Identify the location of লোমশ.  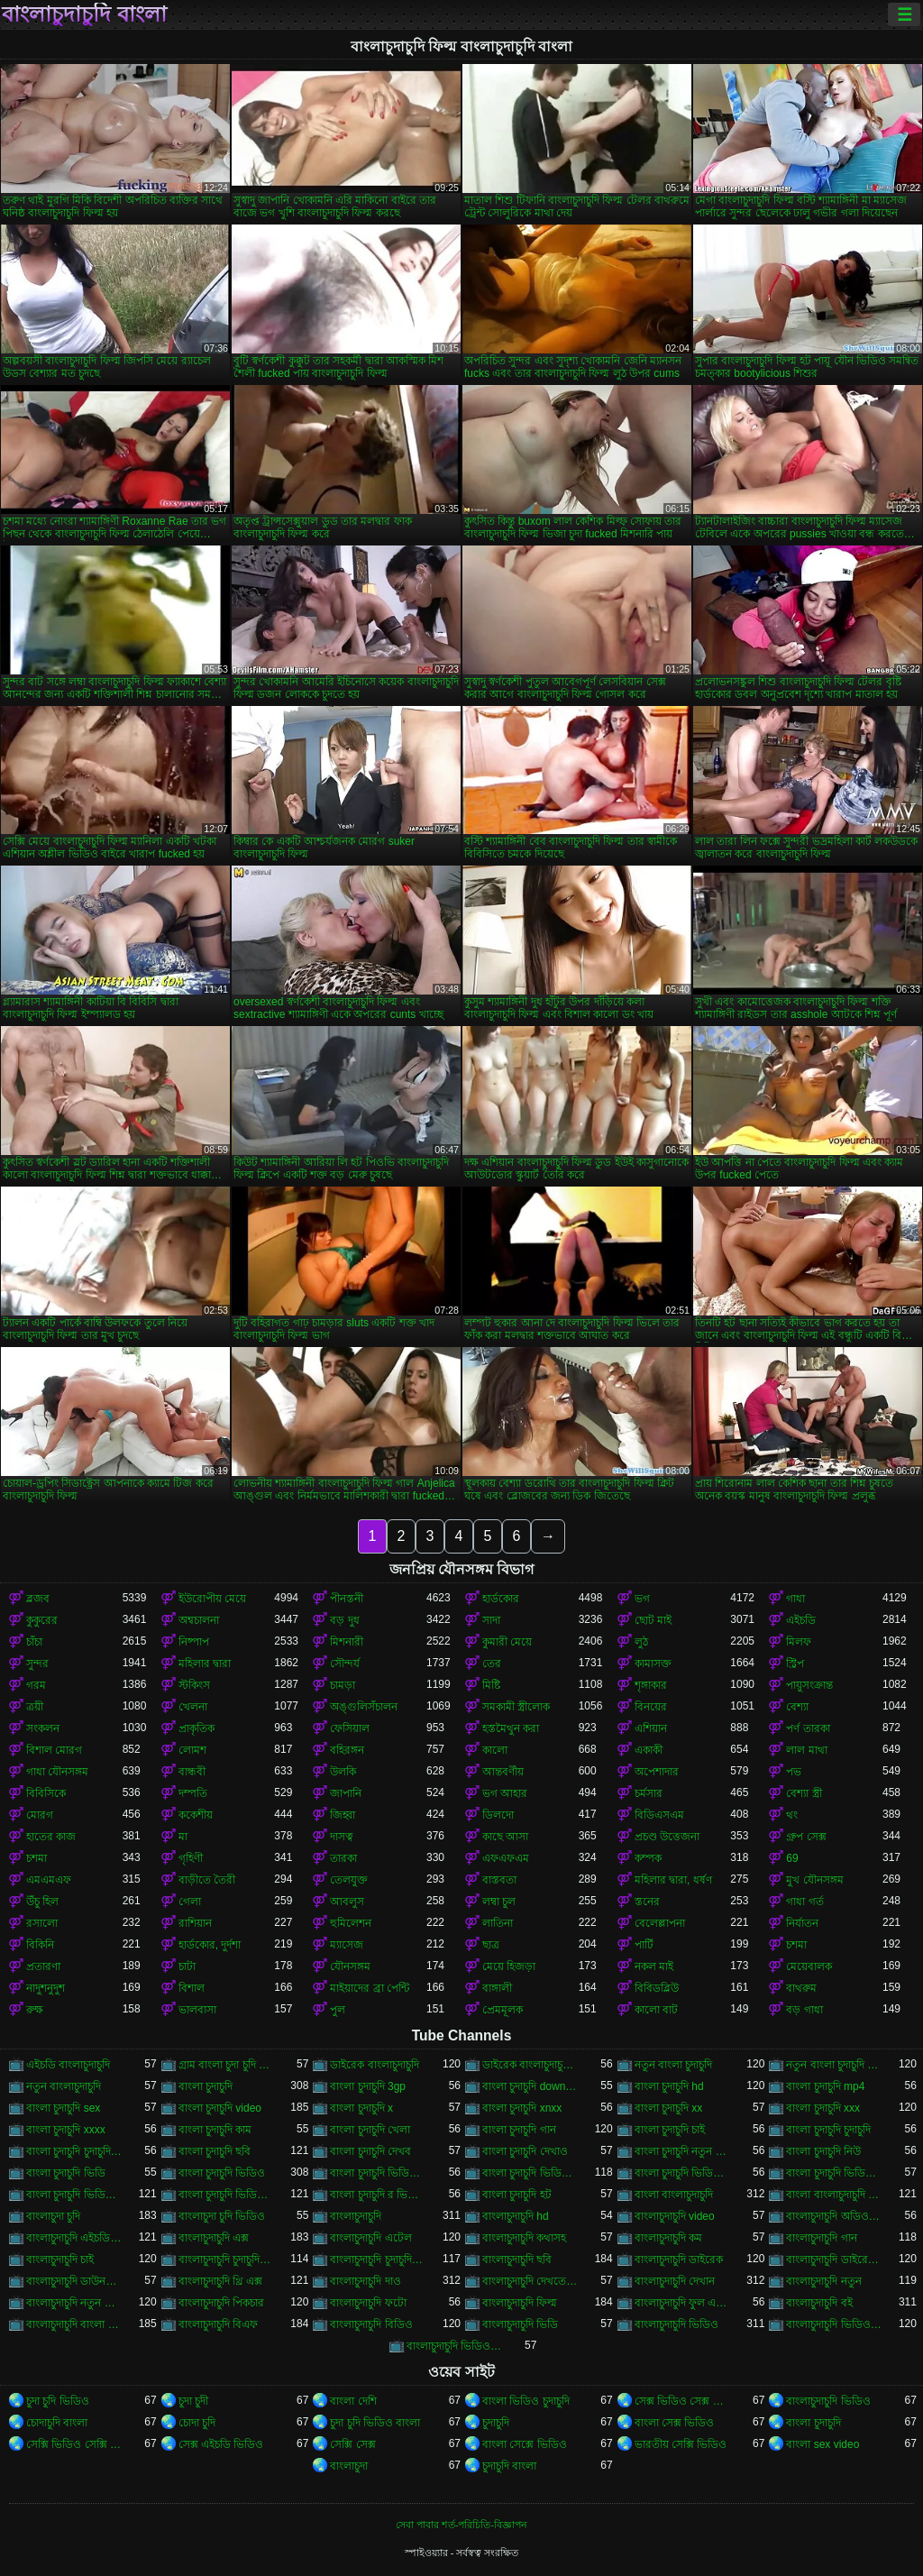
(192, 1750).